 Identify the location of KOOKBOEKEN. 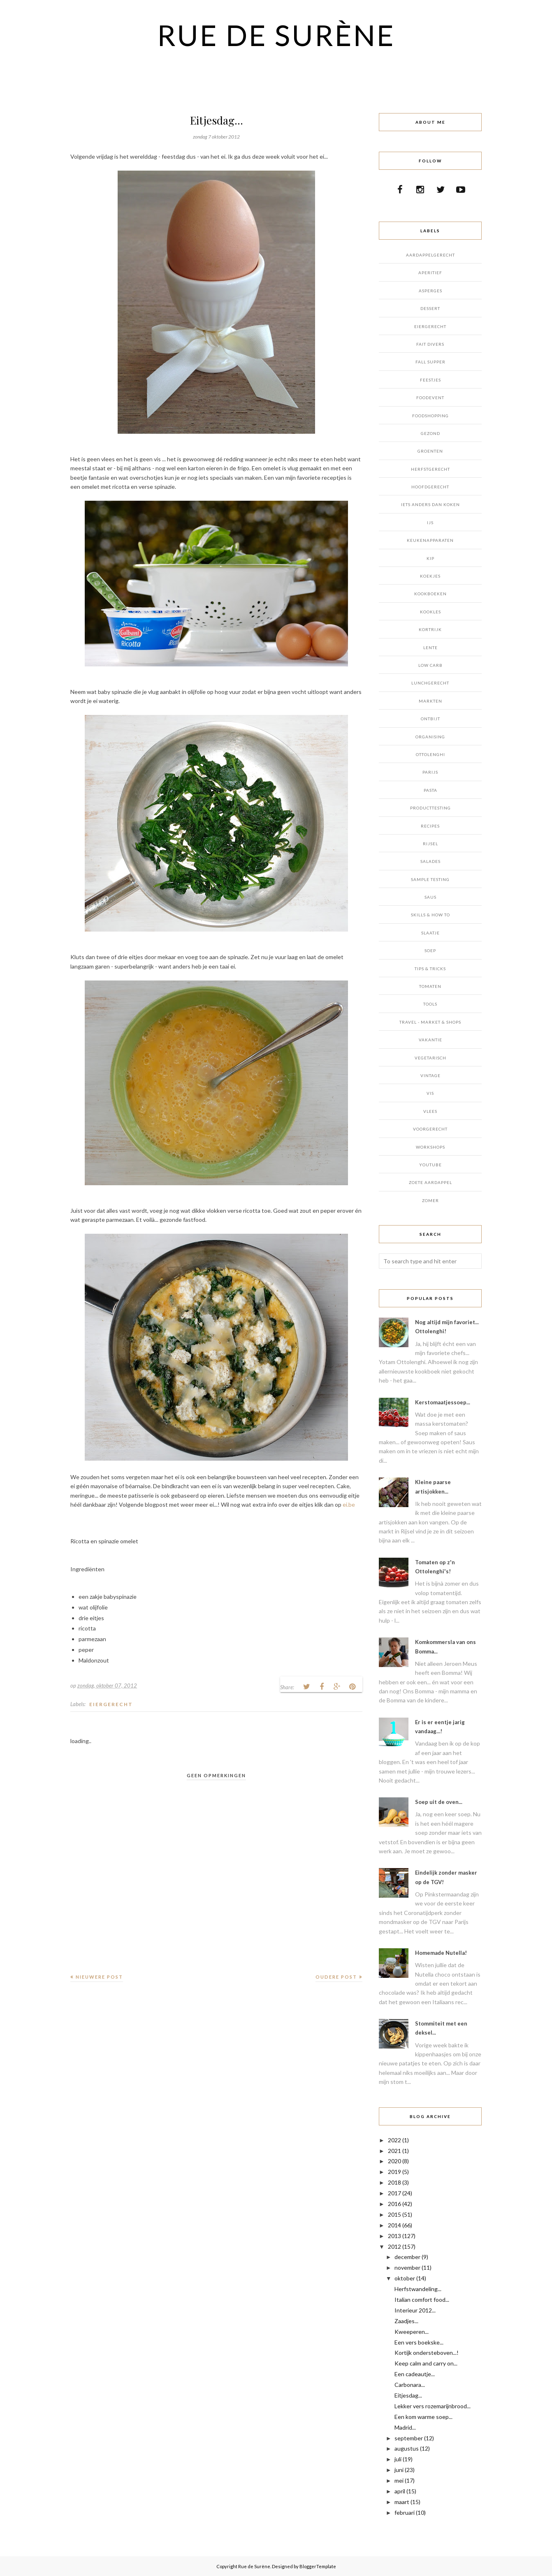
(430, 593).